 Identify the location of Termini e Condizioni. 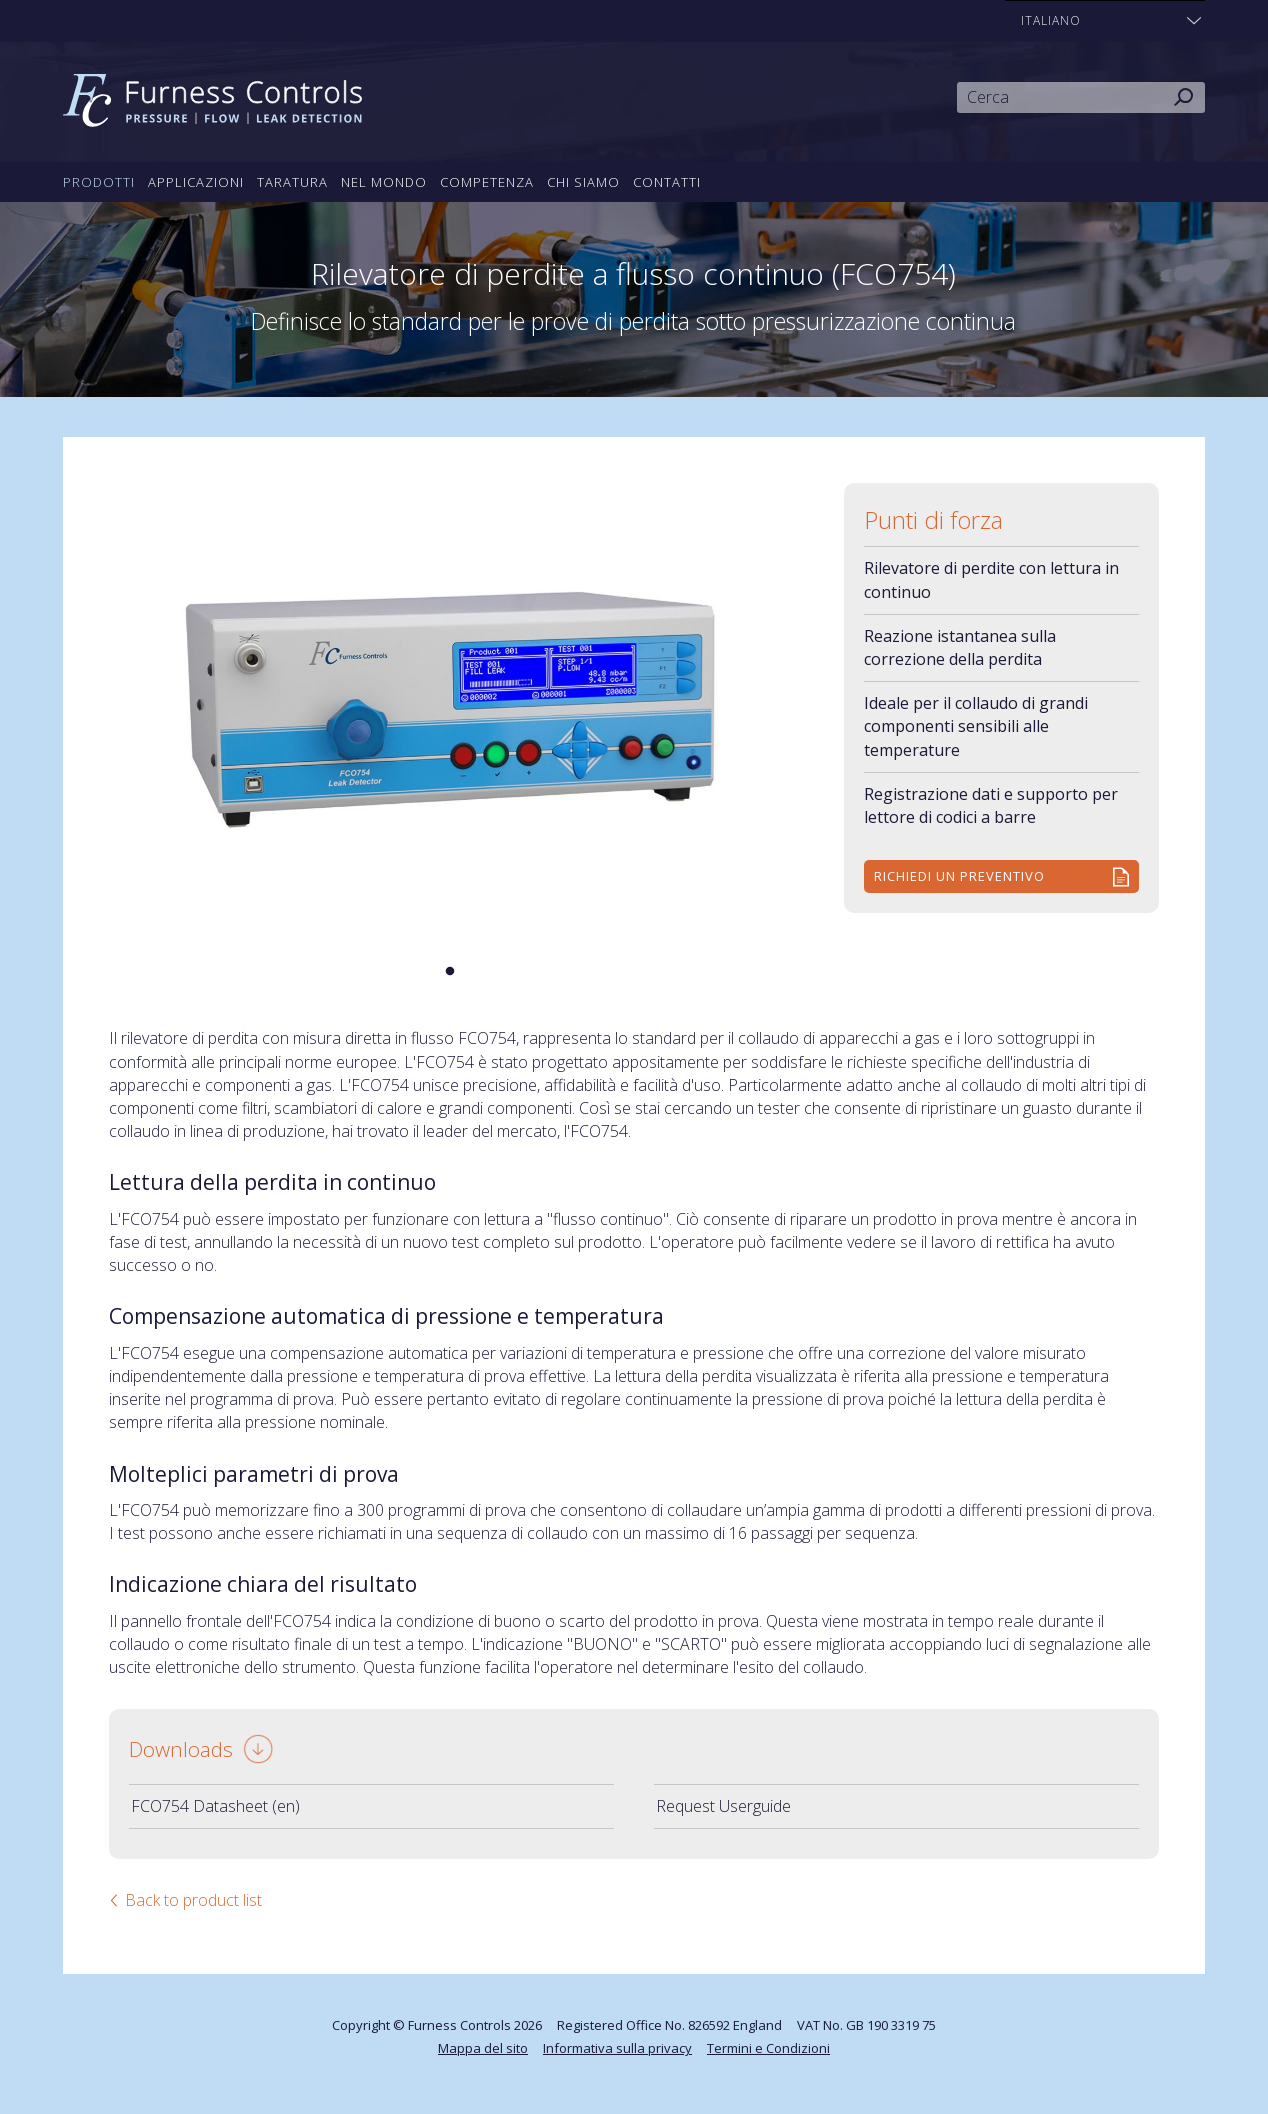
(768, 2048).